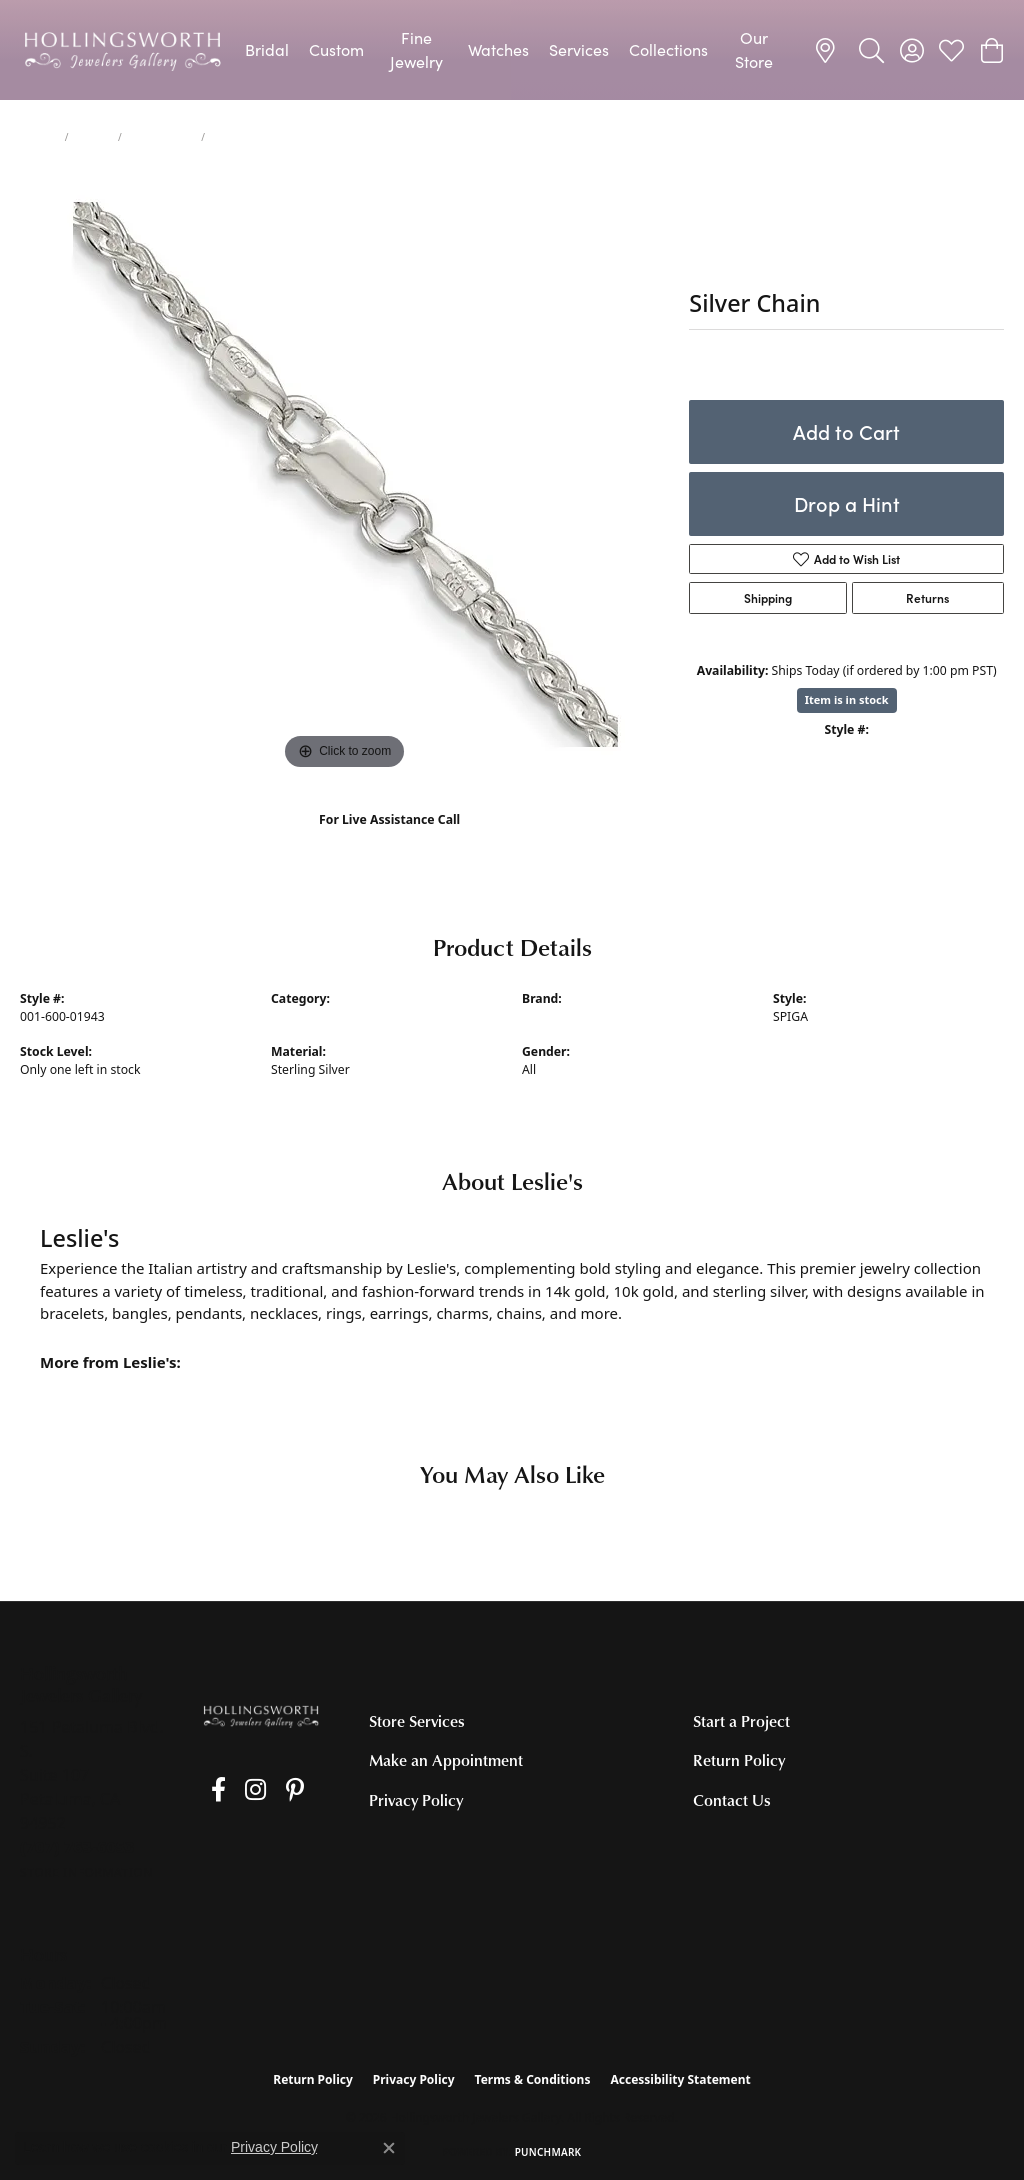  I want to click on [Call the Store], so click(77, 1847).